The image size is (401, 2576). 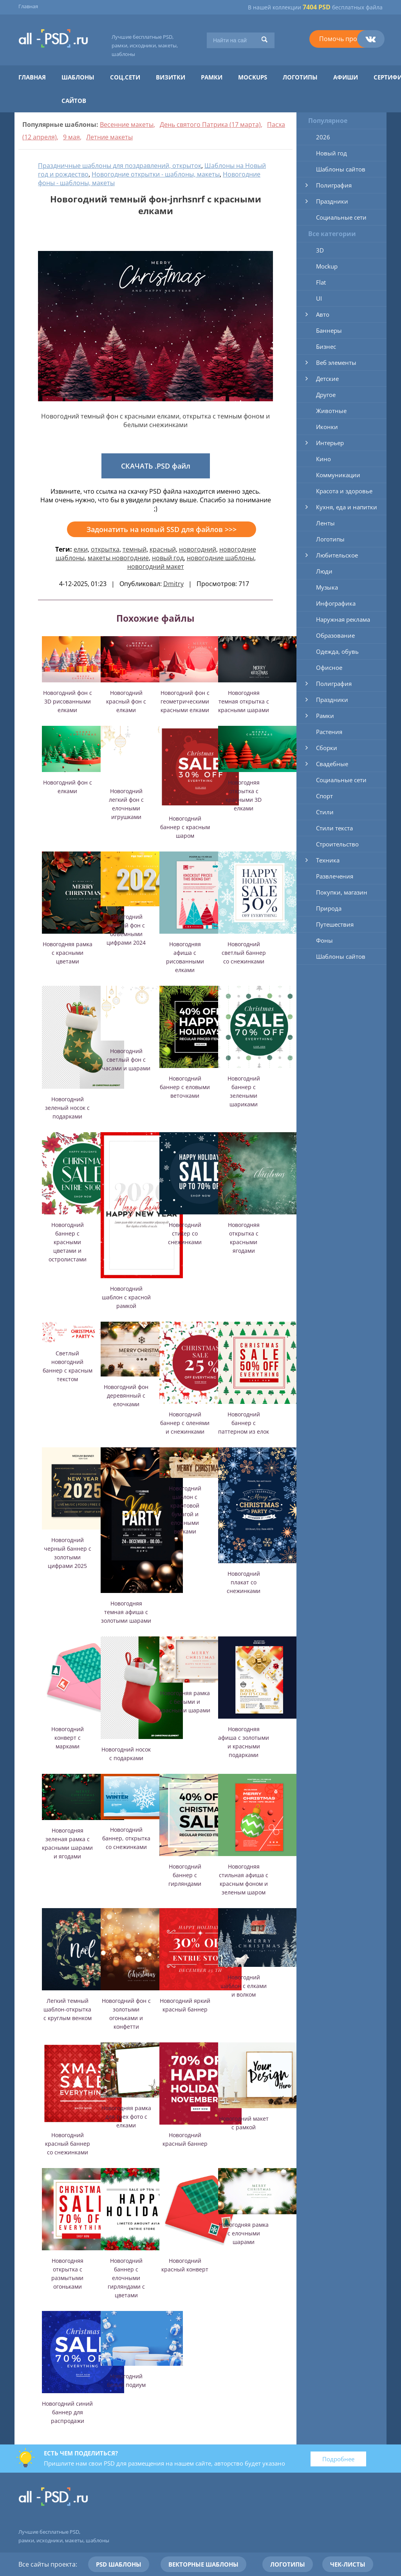 What do you see at coordinates (341, 892) in the screenshot?
I see `Покупки, магазин` at bounding box center [341, 892].